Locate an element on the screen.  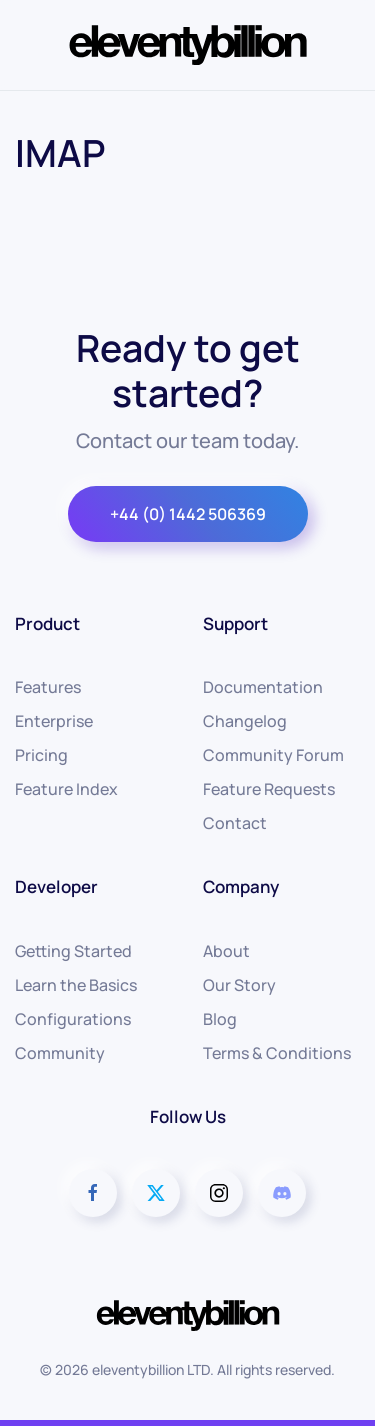
Getting Started is located at coordinates (73, 951).